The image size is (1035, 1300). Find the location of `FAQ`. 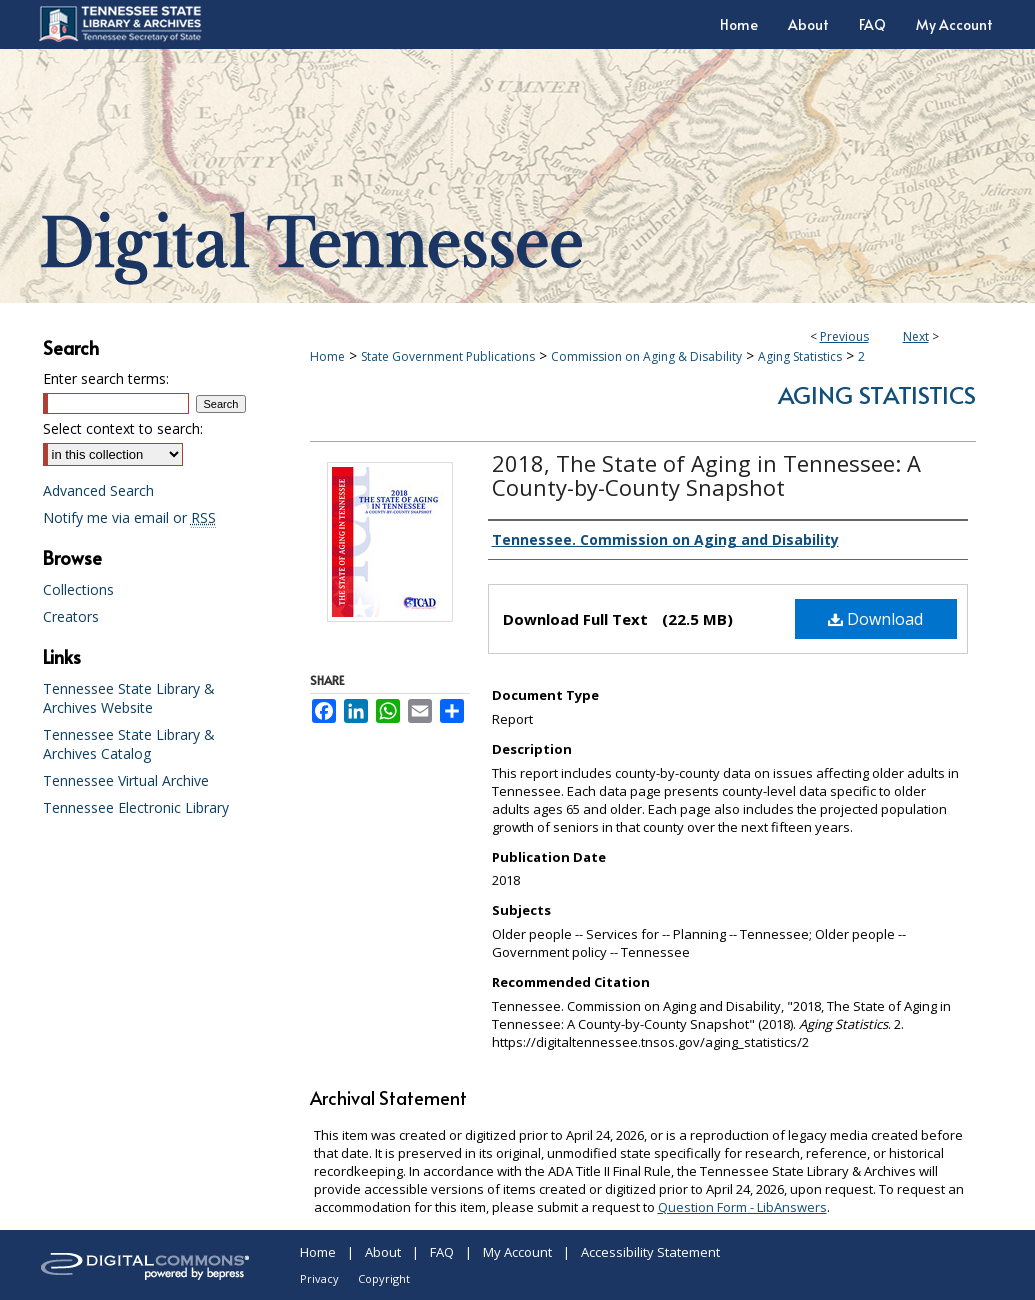

FAQ is located at coordinates (442, 1252).